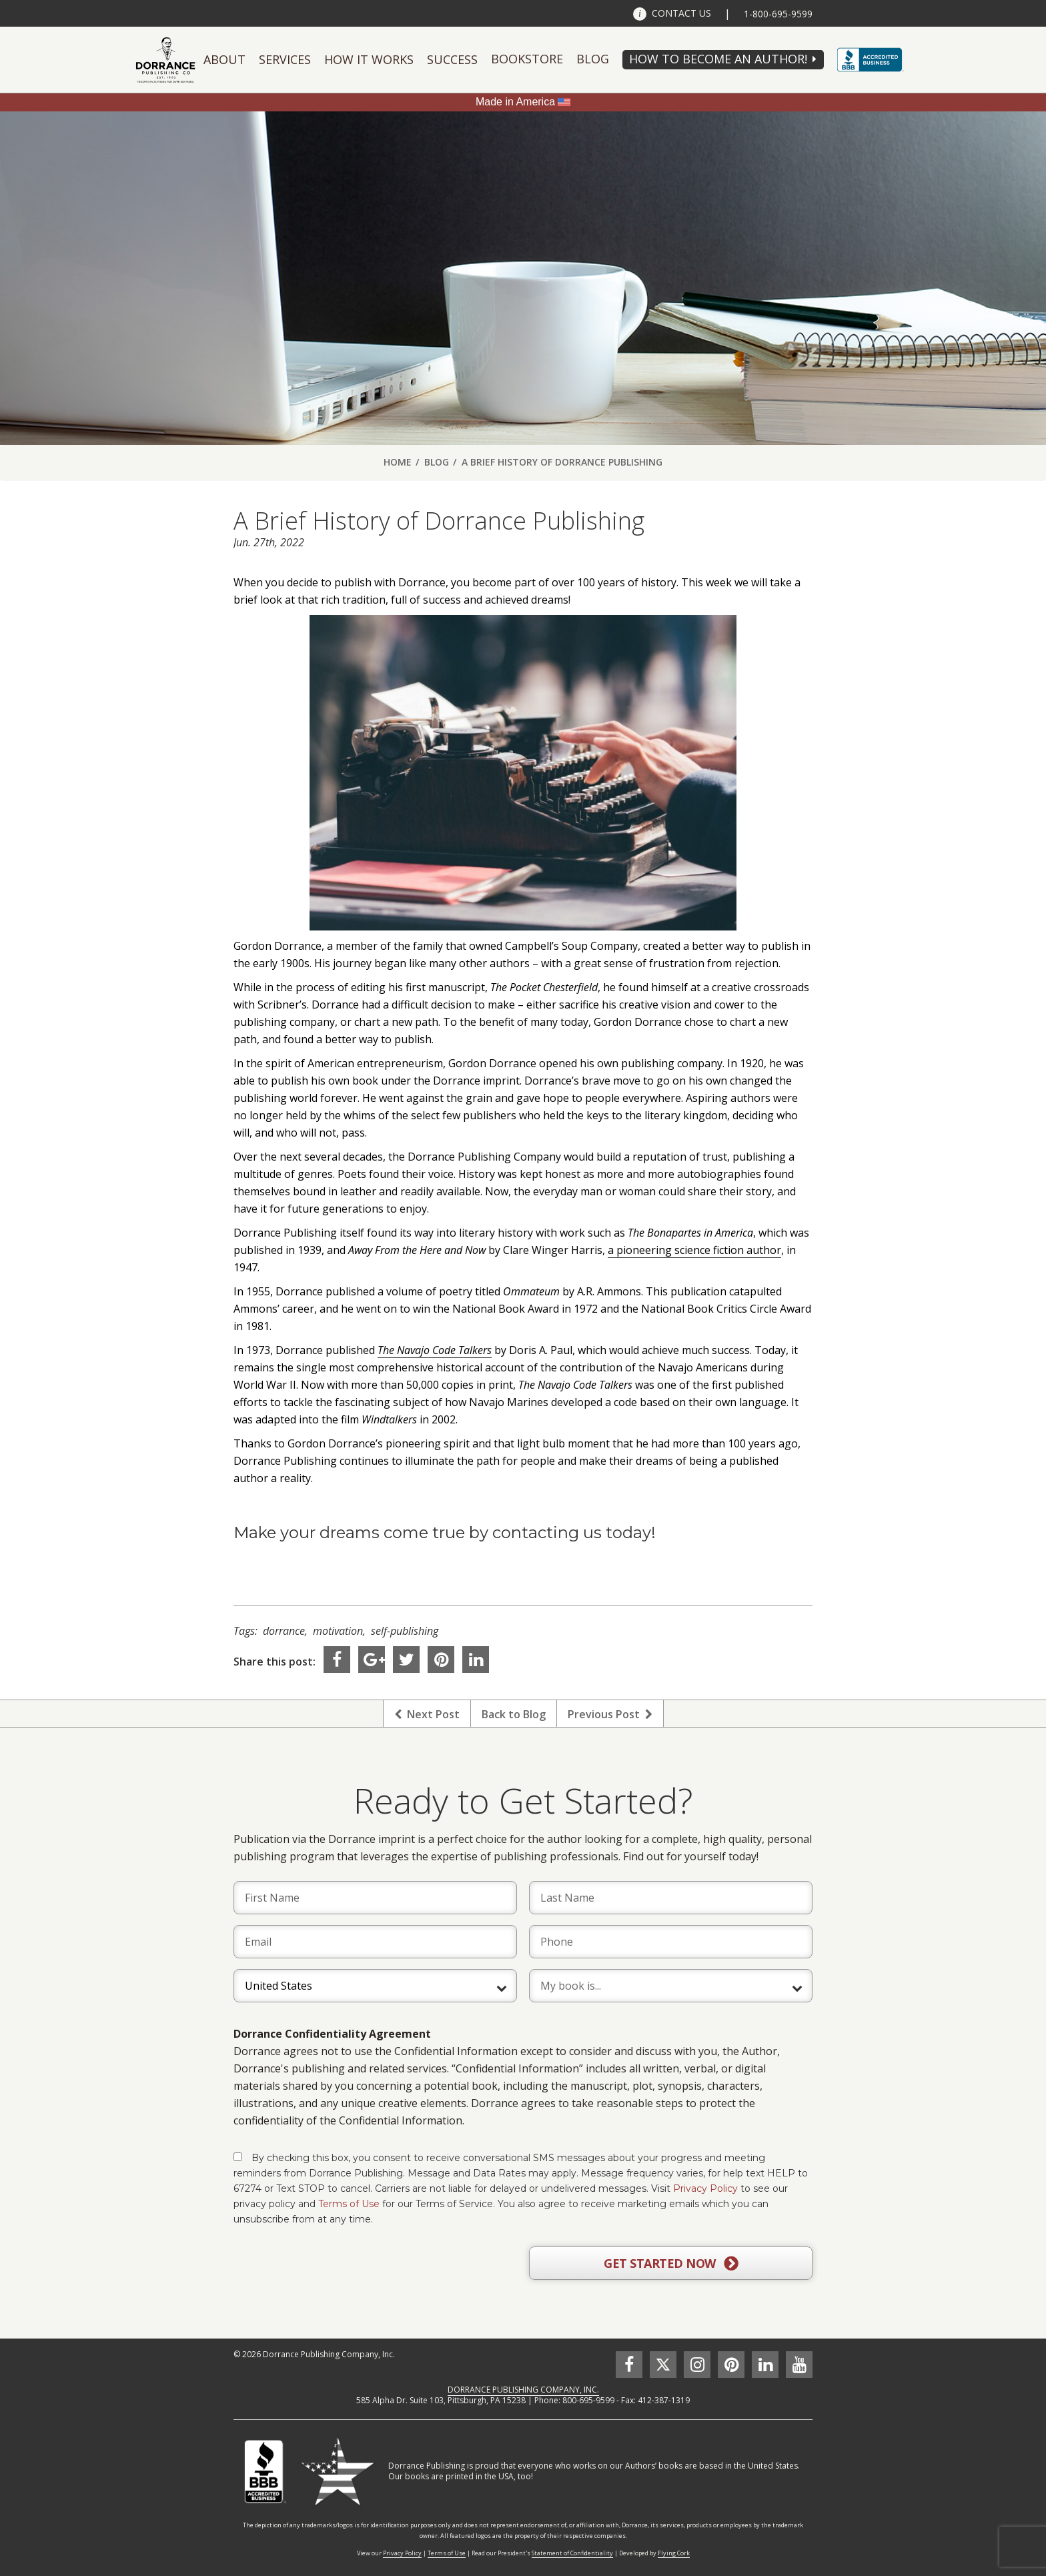 This screenshot has height=2576, width=1046. What do you see at coordinates (592, 59) in the screenshot?
I see `Blog` at bounding box center [592, 59].